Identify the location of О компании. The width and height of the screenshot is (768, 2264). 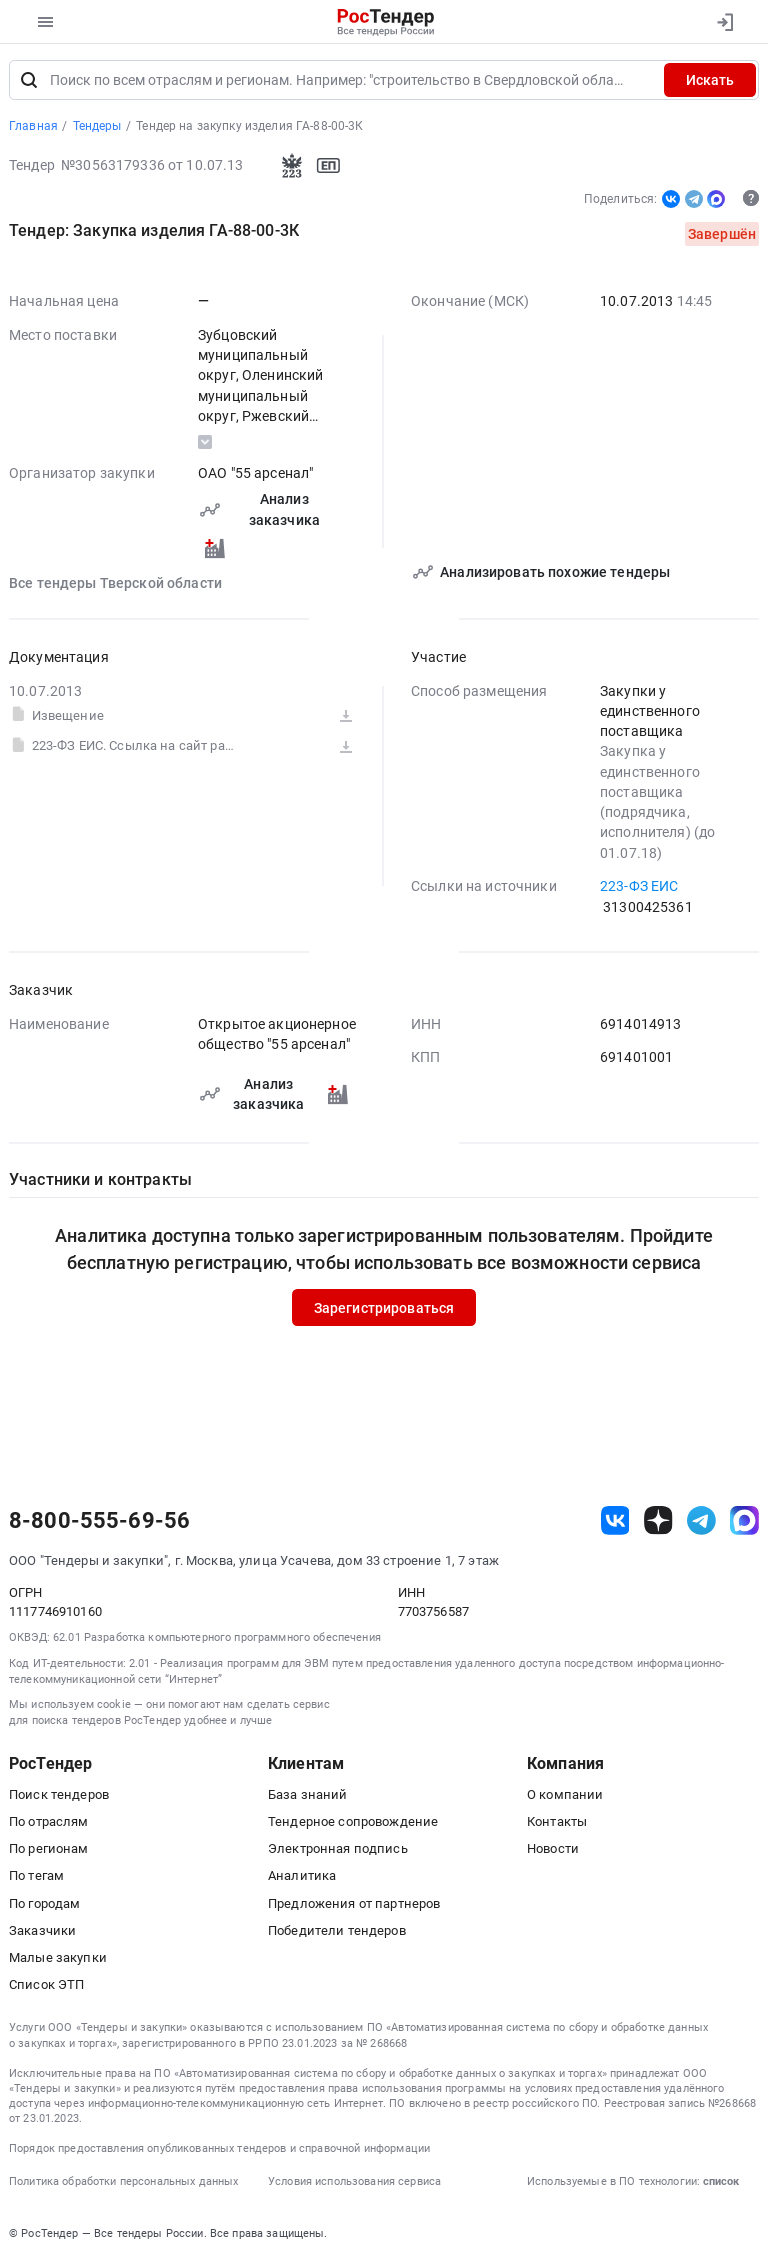
(565, 1796).